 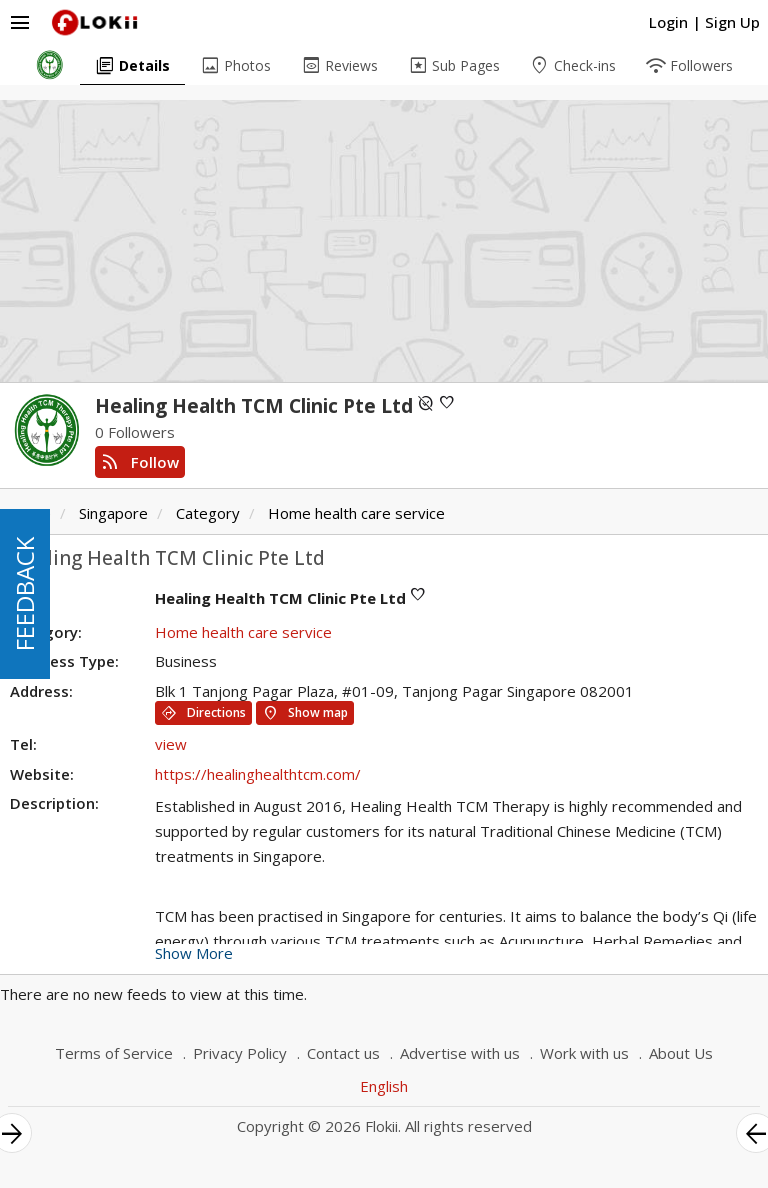 What do you see at coordinates (24, 594) in the screenshot?
I see `FEEDBACK` at bounding box center [24, 594].